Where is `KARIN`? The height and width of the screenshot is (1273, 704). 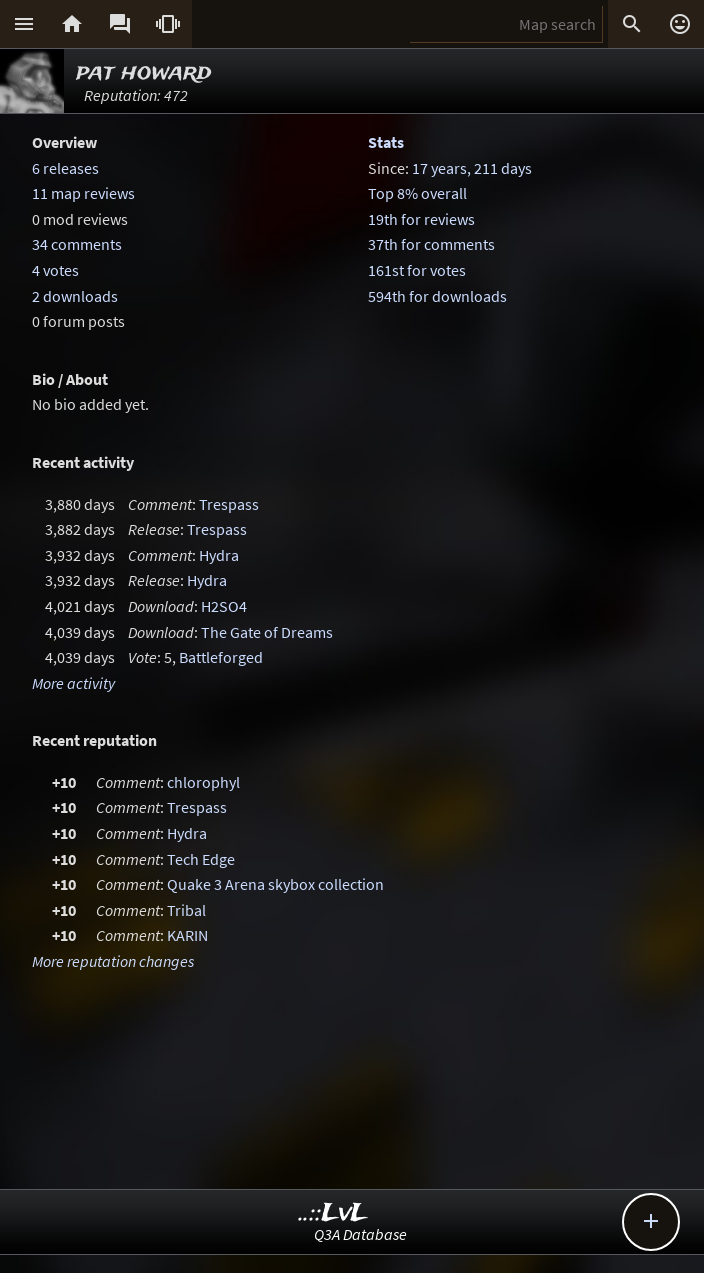
KARIN is located at coordinates (187, 935).